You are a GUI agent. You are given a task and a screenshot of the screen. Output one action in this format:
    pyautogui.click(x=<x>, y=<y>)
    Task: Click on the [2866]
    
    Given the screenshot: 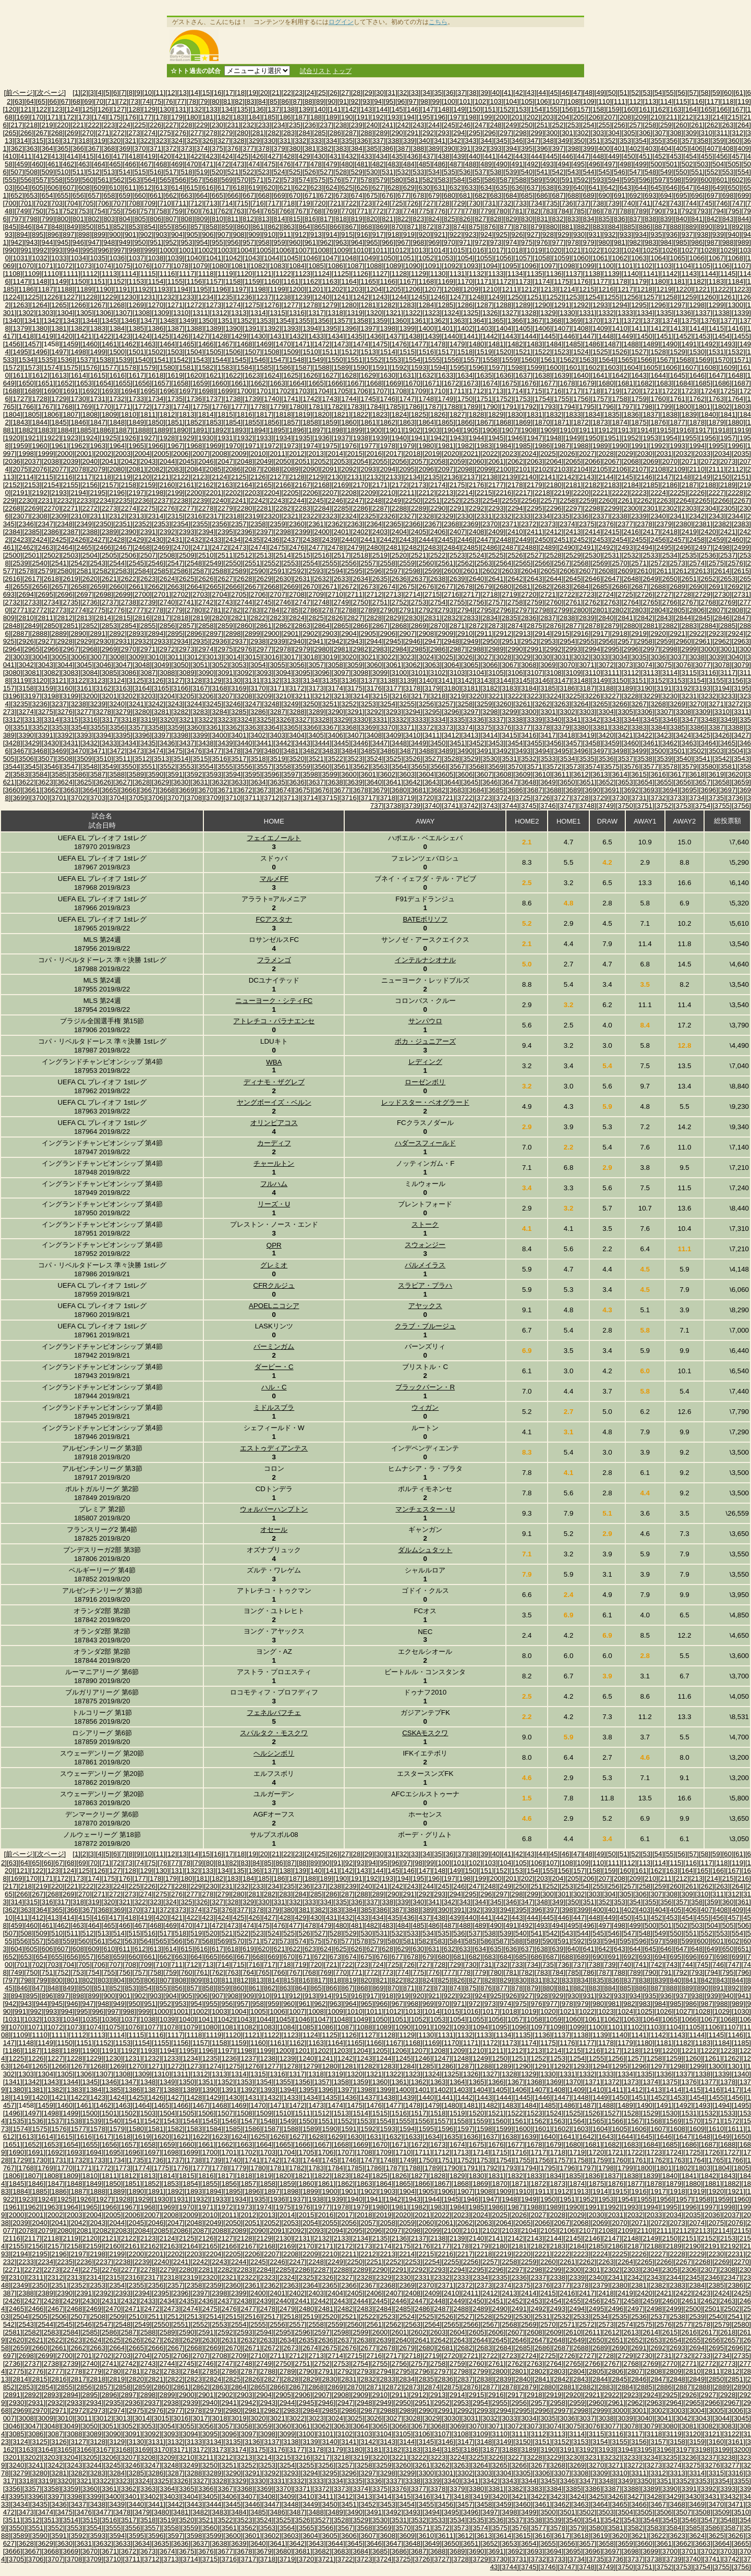 What is the action you would take?
    pyautogui.click(x=360, y=626)
    